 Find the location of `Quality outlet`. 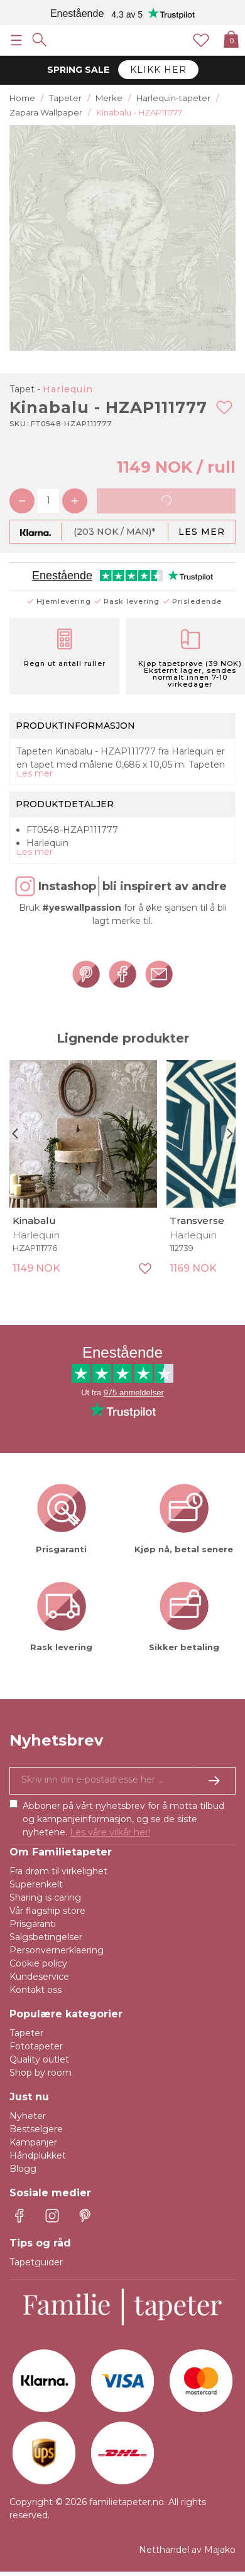

Quality outlet is located at coordinates (39, 2059).